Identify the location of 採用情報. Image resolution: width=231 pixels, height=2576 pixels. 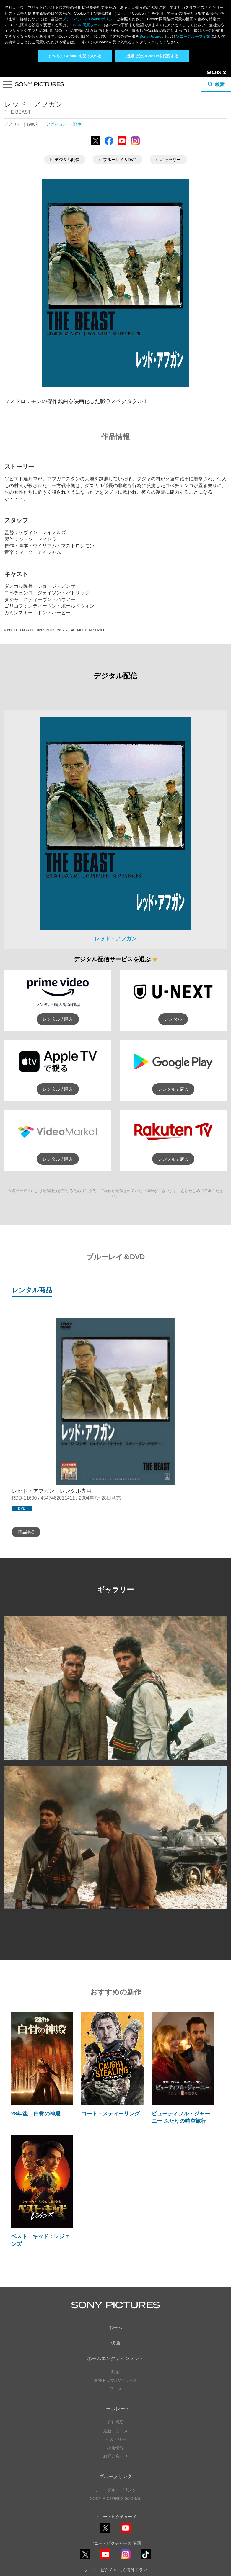
(115, 2381).